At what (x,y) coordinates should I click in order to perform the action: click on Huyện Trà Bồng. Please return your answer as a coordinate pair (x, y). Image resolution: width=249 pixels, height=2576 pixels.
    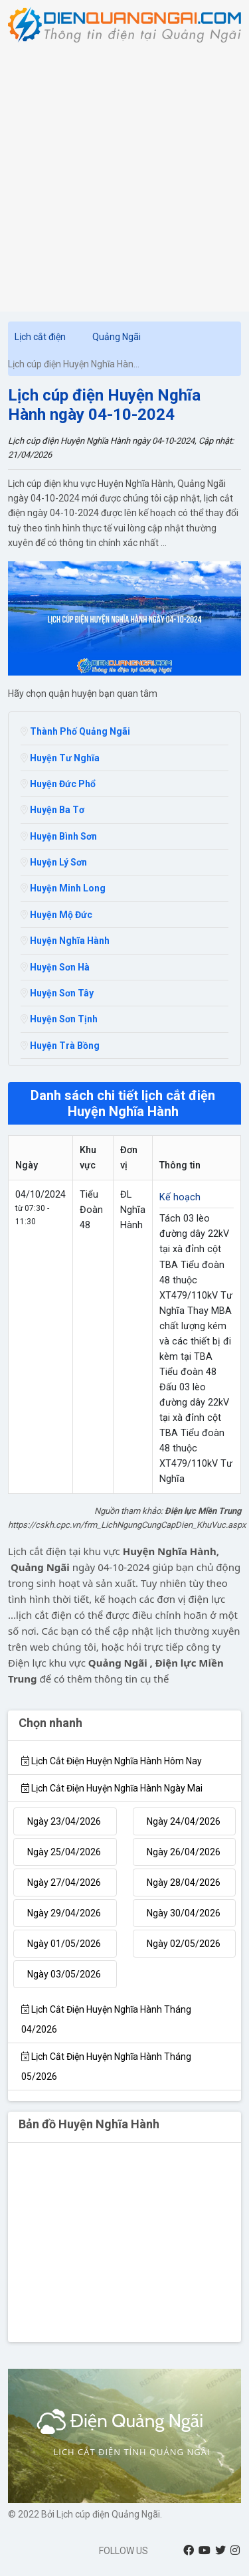
    Looking at the image, I should click on (60, 1045).